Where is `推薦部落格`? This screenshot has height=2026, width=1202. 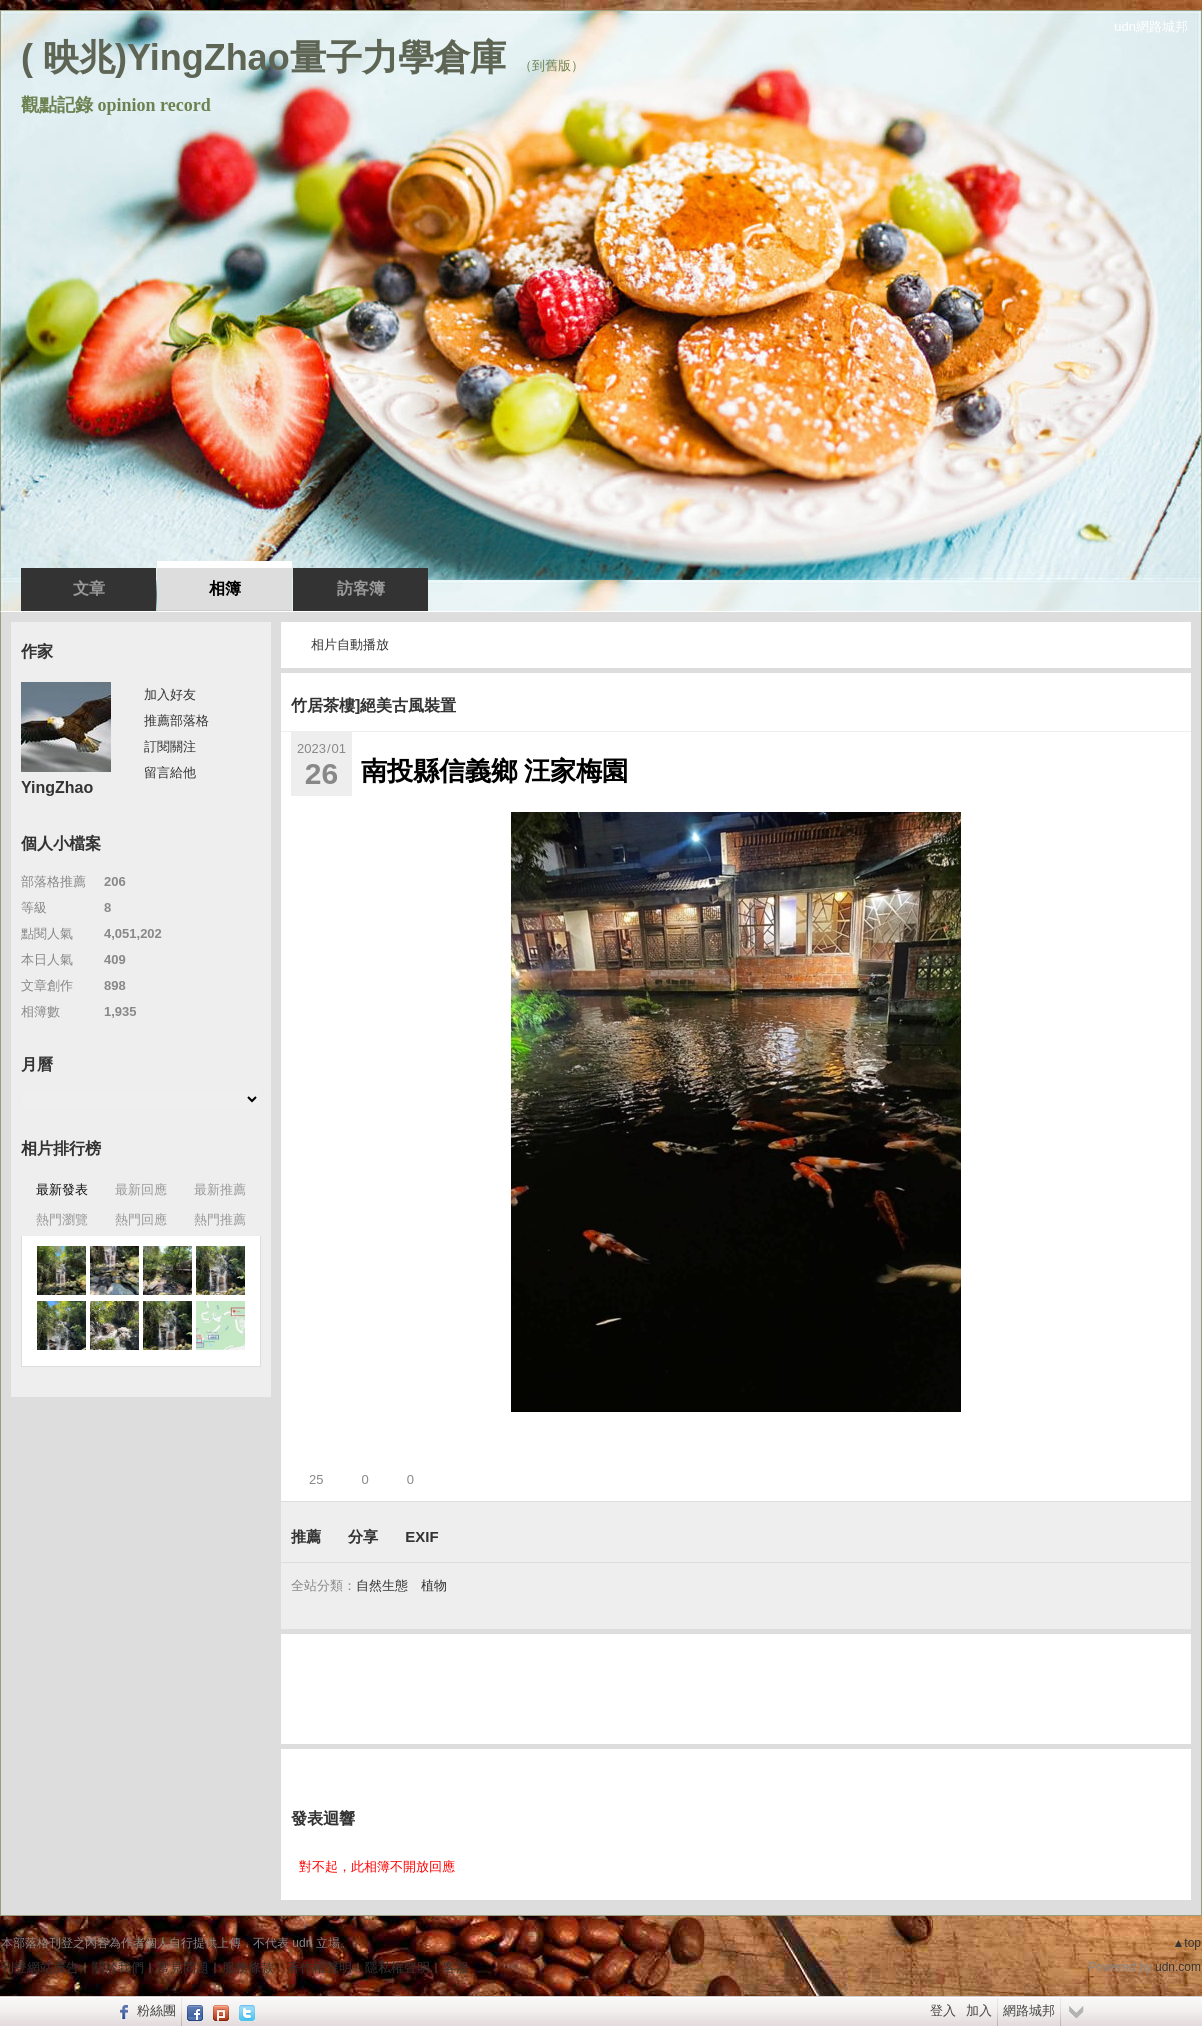 推薦部落格 is located at coordinates (176, 720).